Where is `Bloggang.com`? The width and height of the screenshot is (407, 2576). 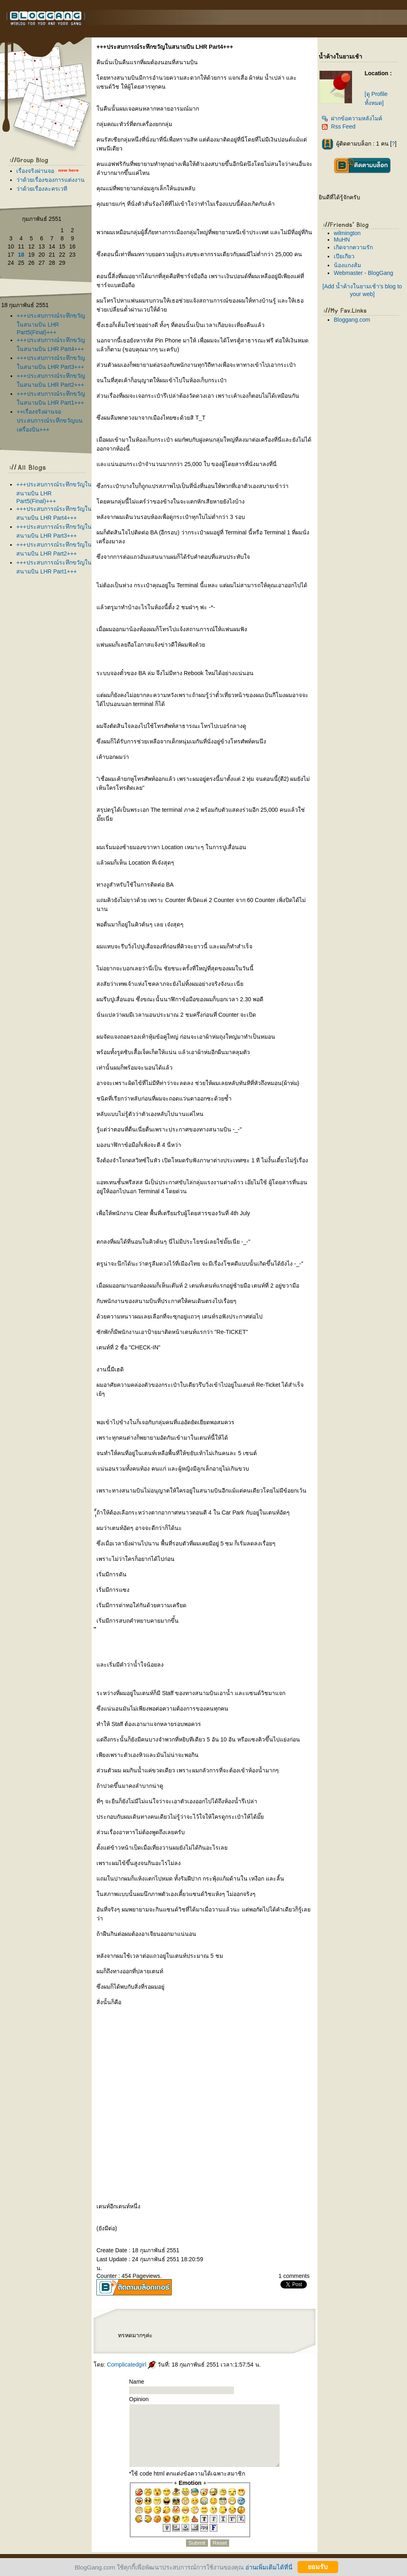 Bloggang.com is located at coordinates (352, 319).